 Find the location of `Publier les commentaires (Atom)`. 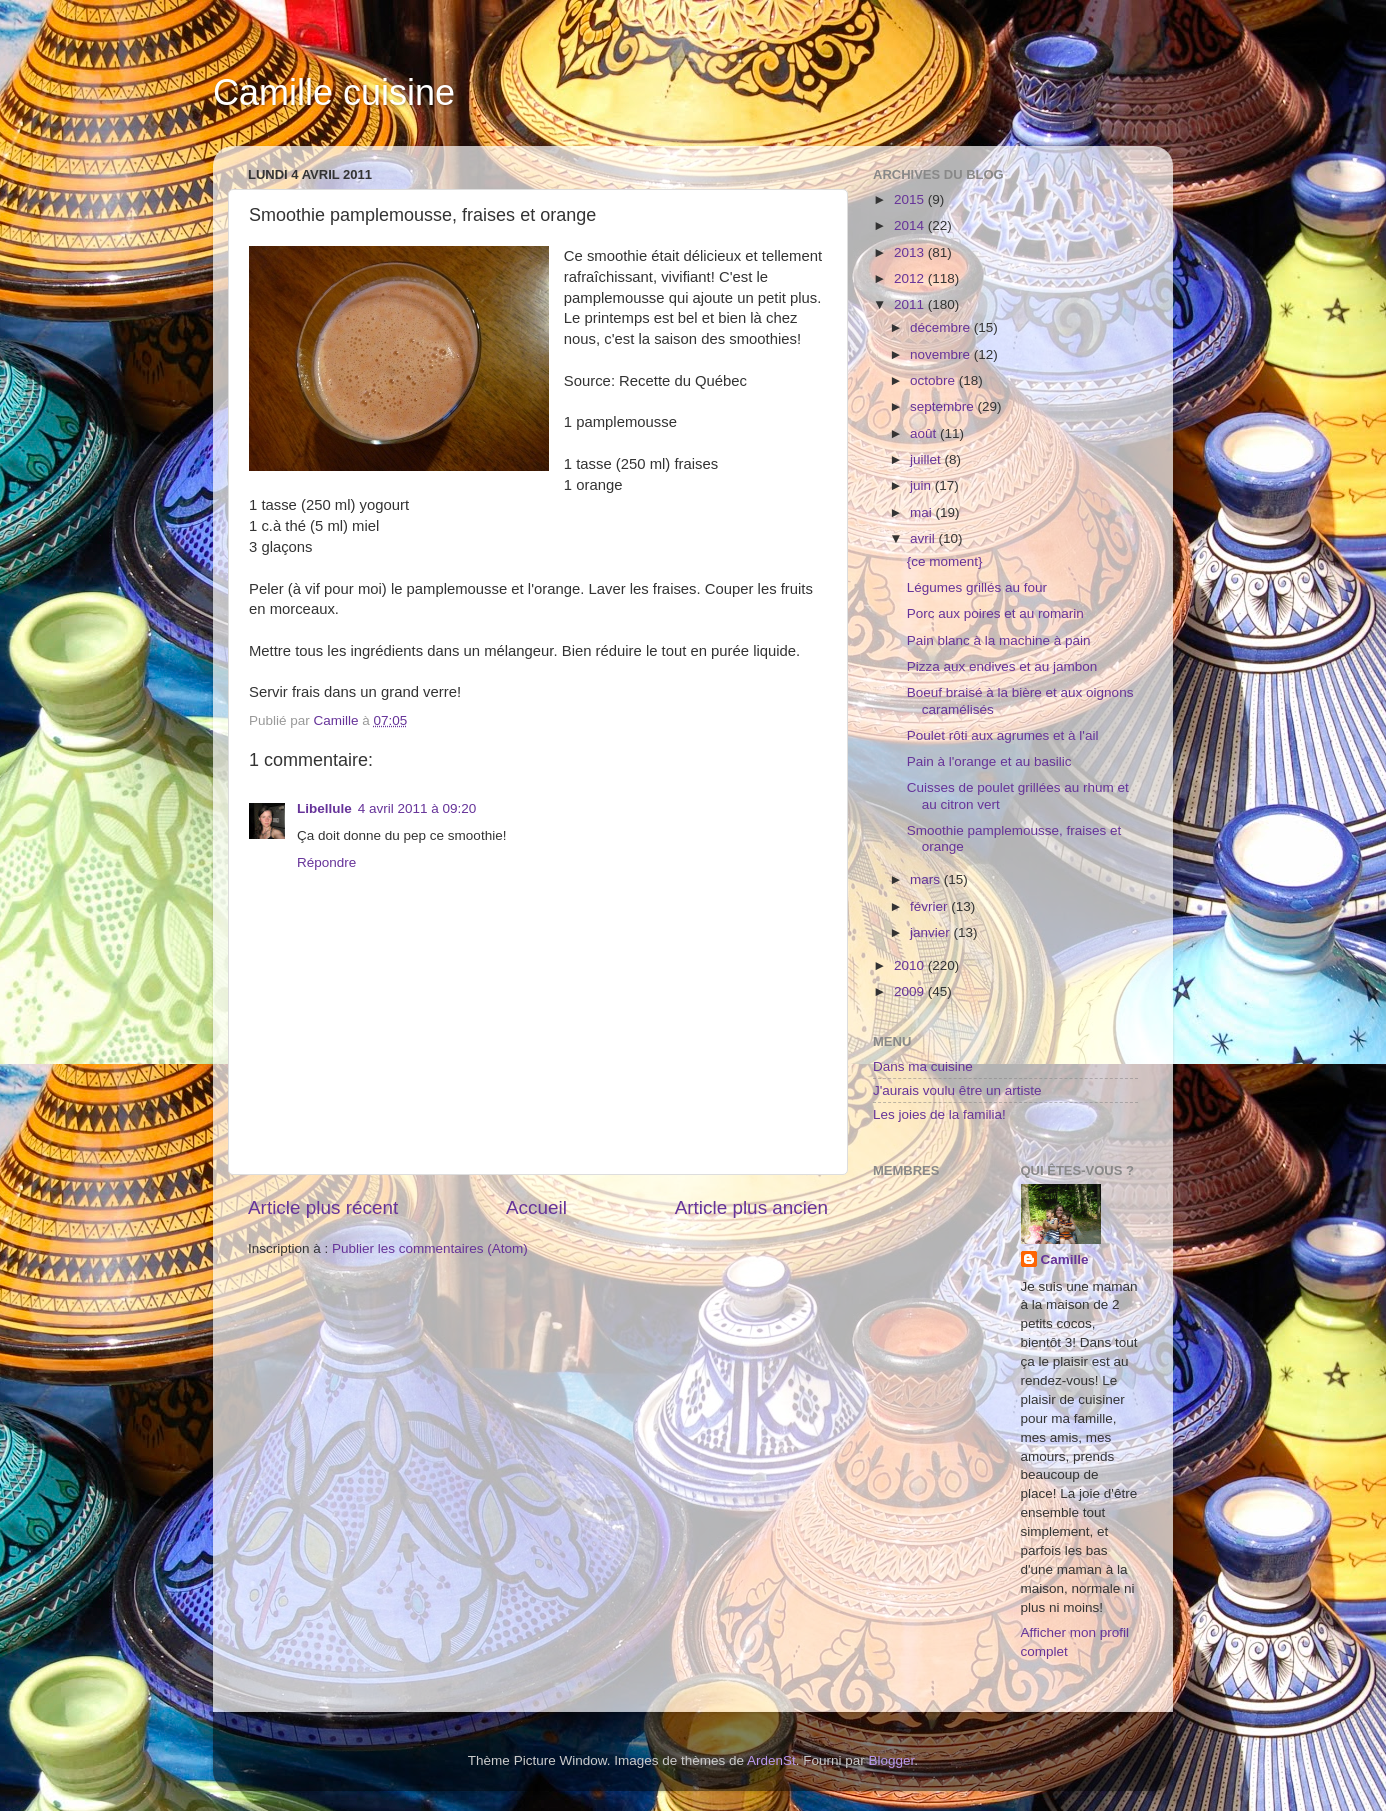

Publier les commentaires (Atom) is located at coordinates (430, 1248).